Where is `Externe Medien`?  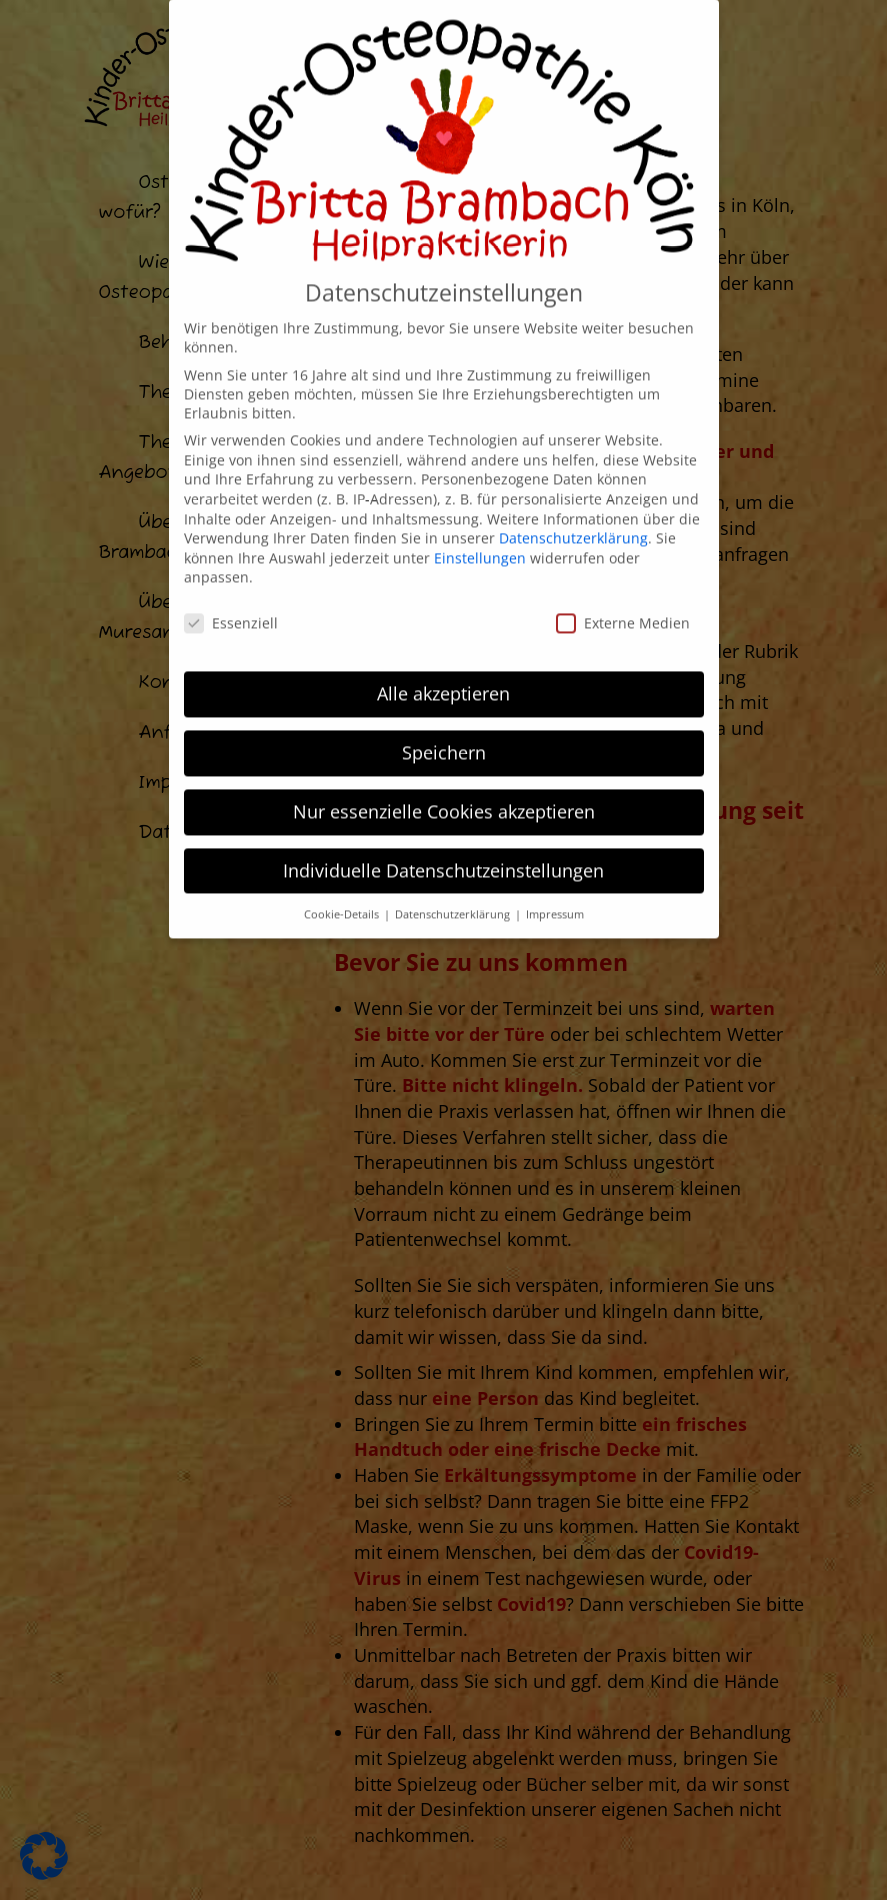 Externe Medien is located at coordinates (623, 574).